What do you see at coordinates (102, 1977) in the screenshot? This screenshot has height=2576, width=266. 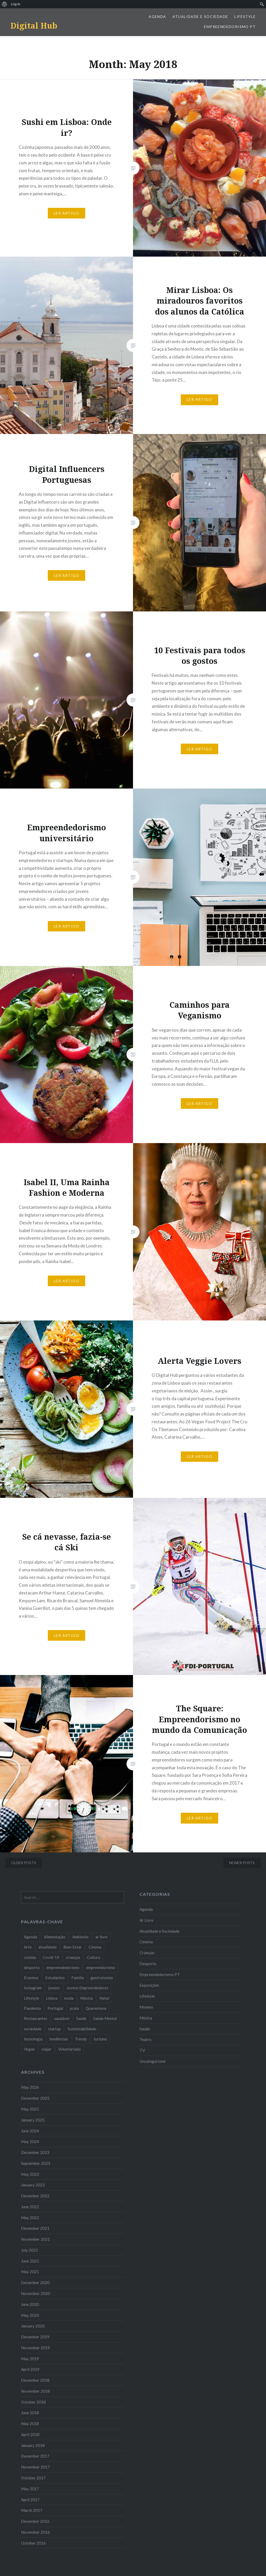 I see `gastronomia [gastronomia (7 items)]` at bounding box center [102, 1977].